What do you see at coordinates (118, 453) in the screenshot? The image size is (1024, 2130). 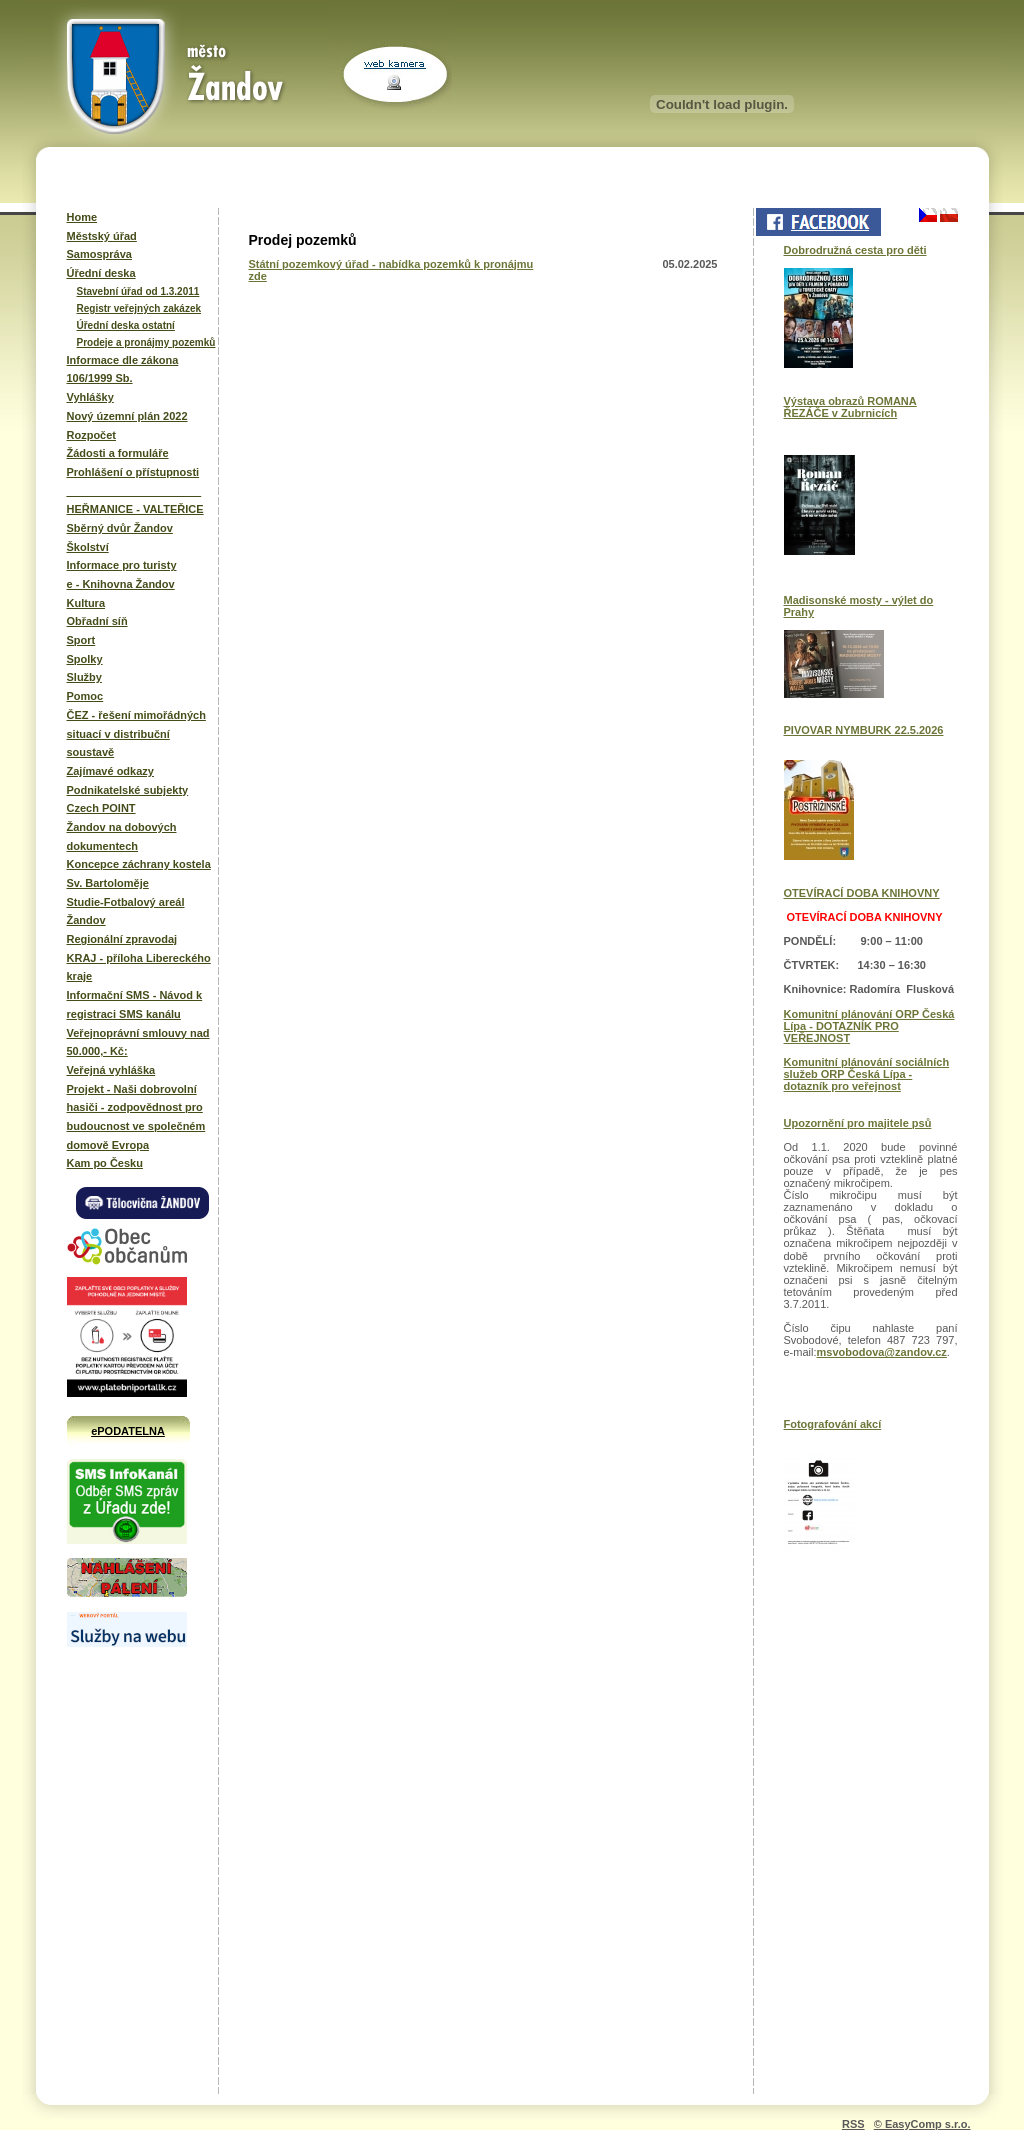 I see `Žádosti a formuláře` at bounding box center [118, 453].